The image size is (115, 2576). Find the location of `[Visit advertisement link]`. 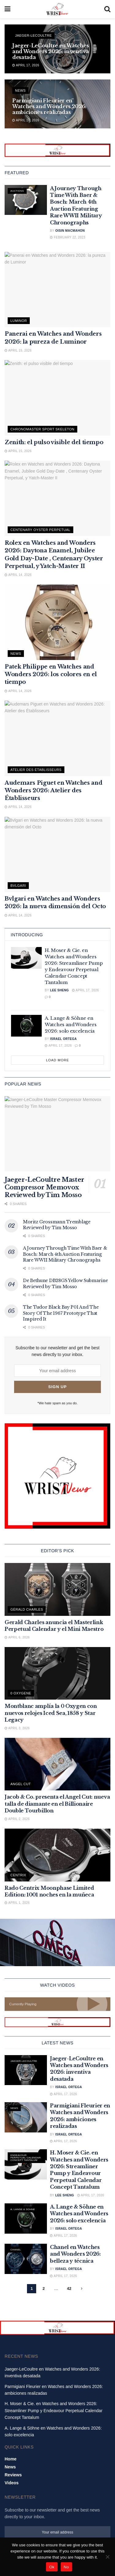

[Visit advertisement link] is located at coordinates (57, 150).